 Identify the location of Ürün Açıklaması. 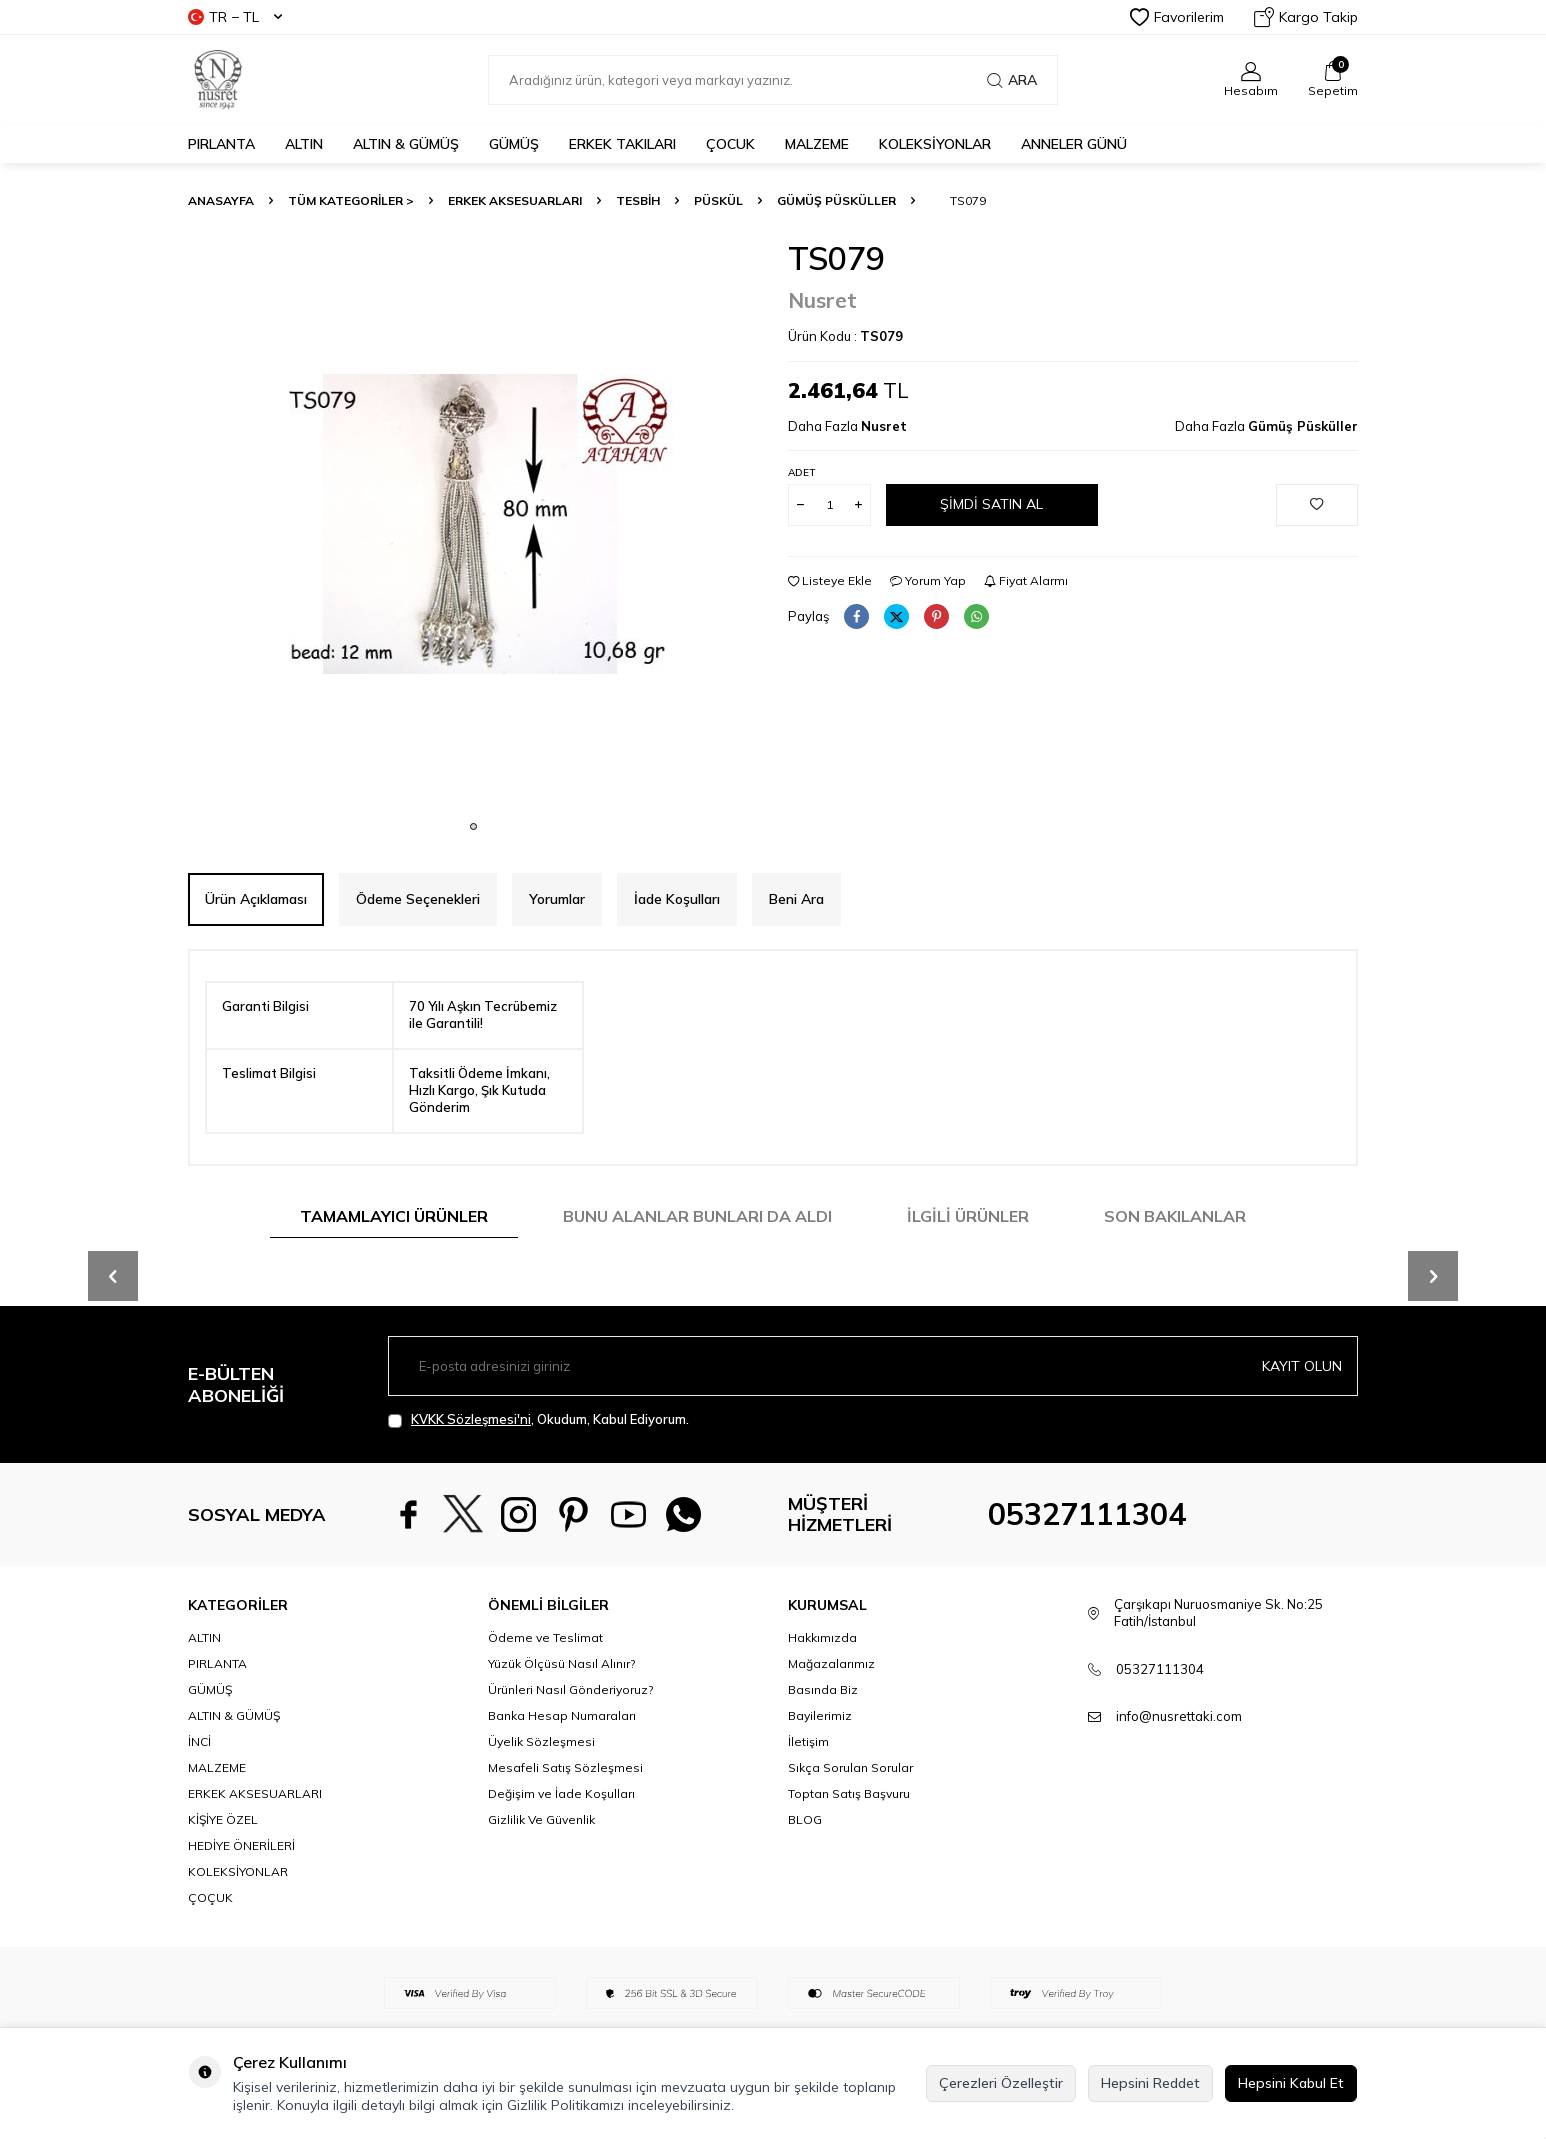
(256, 899).